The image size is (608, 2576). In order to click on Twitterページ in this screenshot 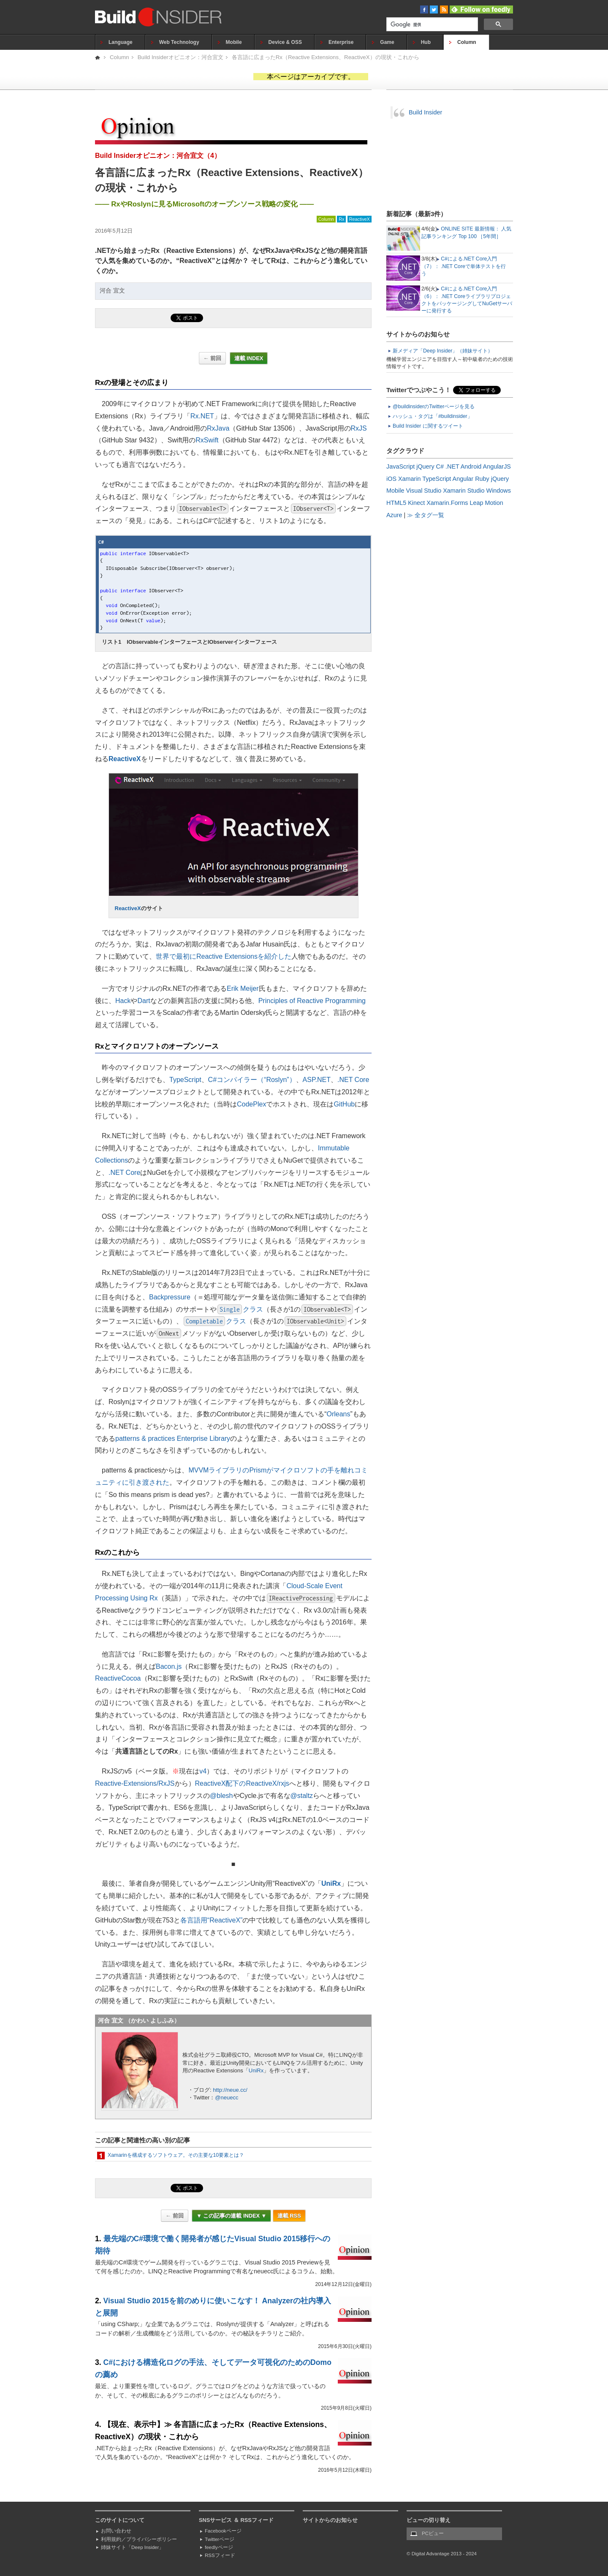, I will do `click(219, 2539)`.